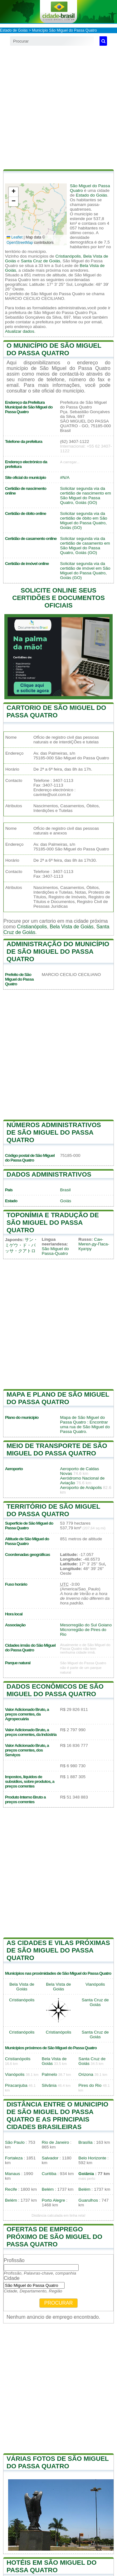 The height and width of the screenshot is (2576, 117). Describe the element at coordinates (58, 1398) in the screenshot. I see `Mapa e plano de São Miguel do Passa Quatro` at that location.